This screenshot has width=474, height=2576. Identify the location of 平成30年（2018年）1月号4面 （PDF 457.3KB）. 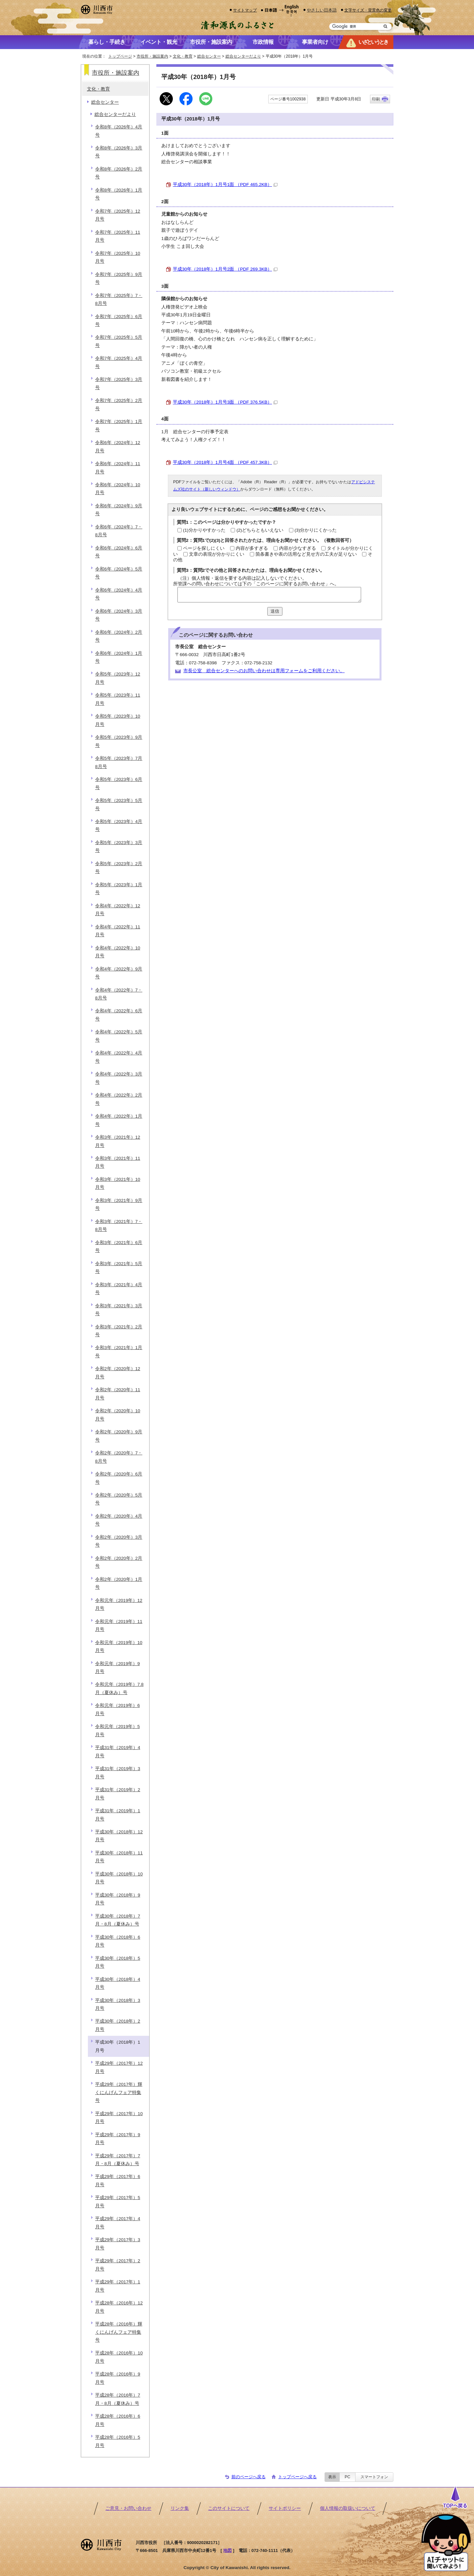
(225, 462).